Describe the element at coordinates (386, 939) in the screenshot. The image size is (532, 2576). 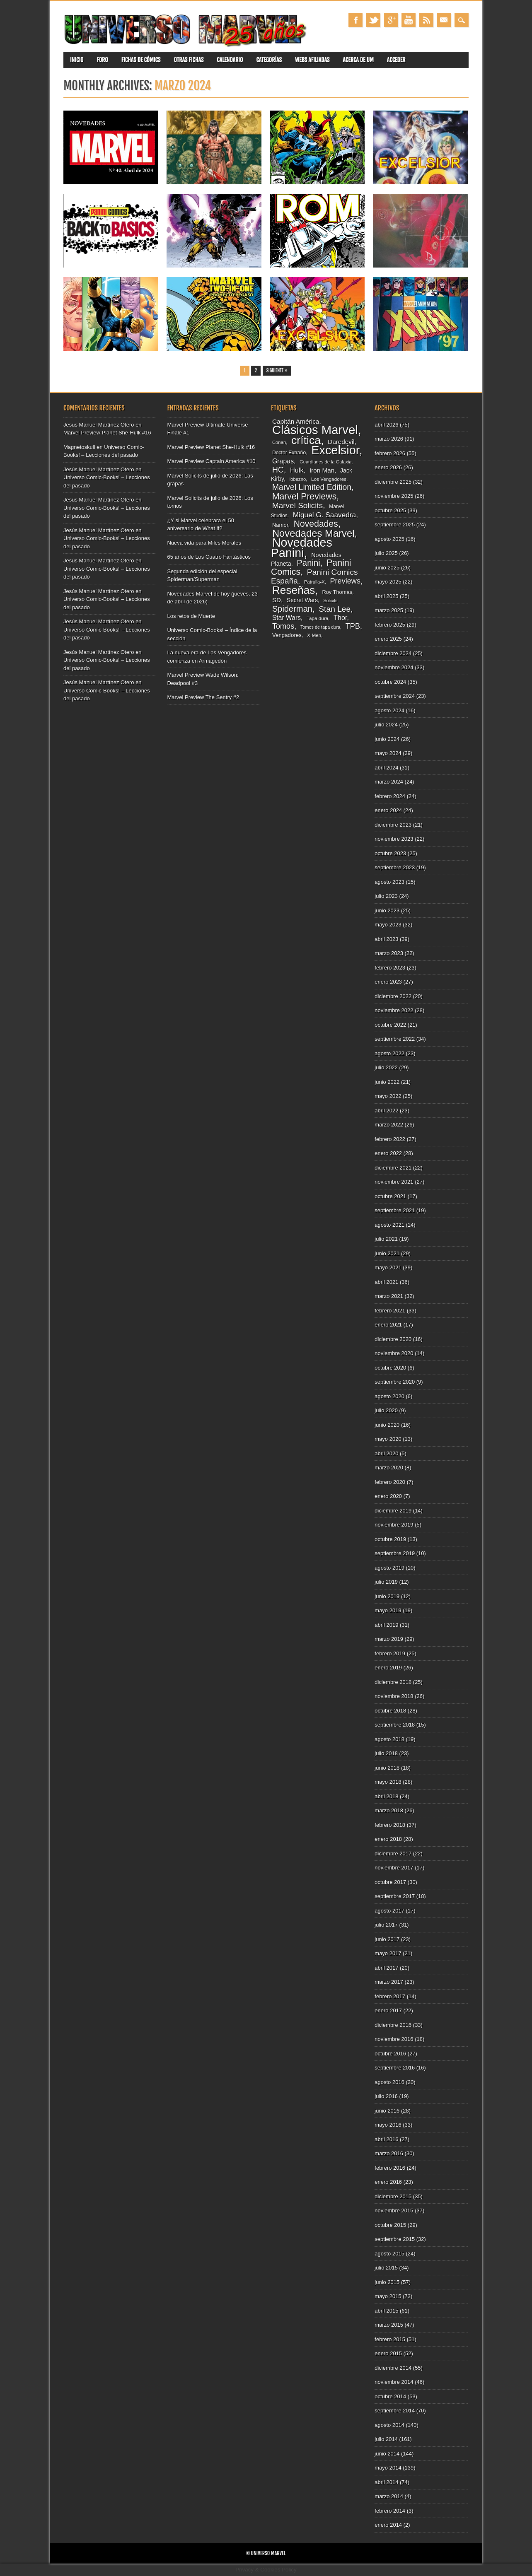
I see `abril 2023` at that location.